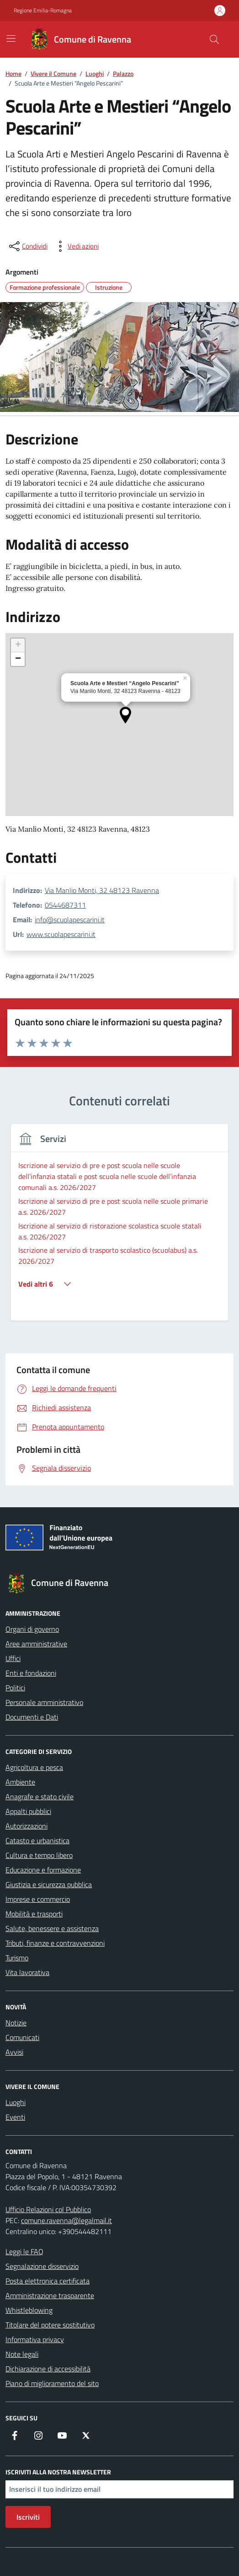 Image resolution: width=239 pixels, height=2576 pixels. I want to click on Vita lavorativa, so click(27, 1972).